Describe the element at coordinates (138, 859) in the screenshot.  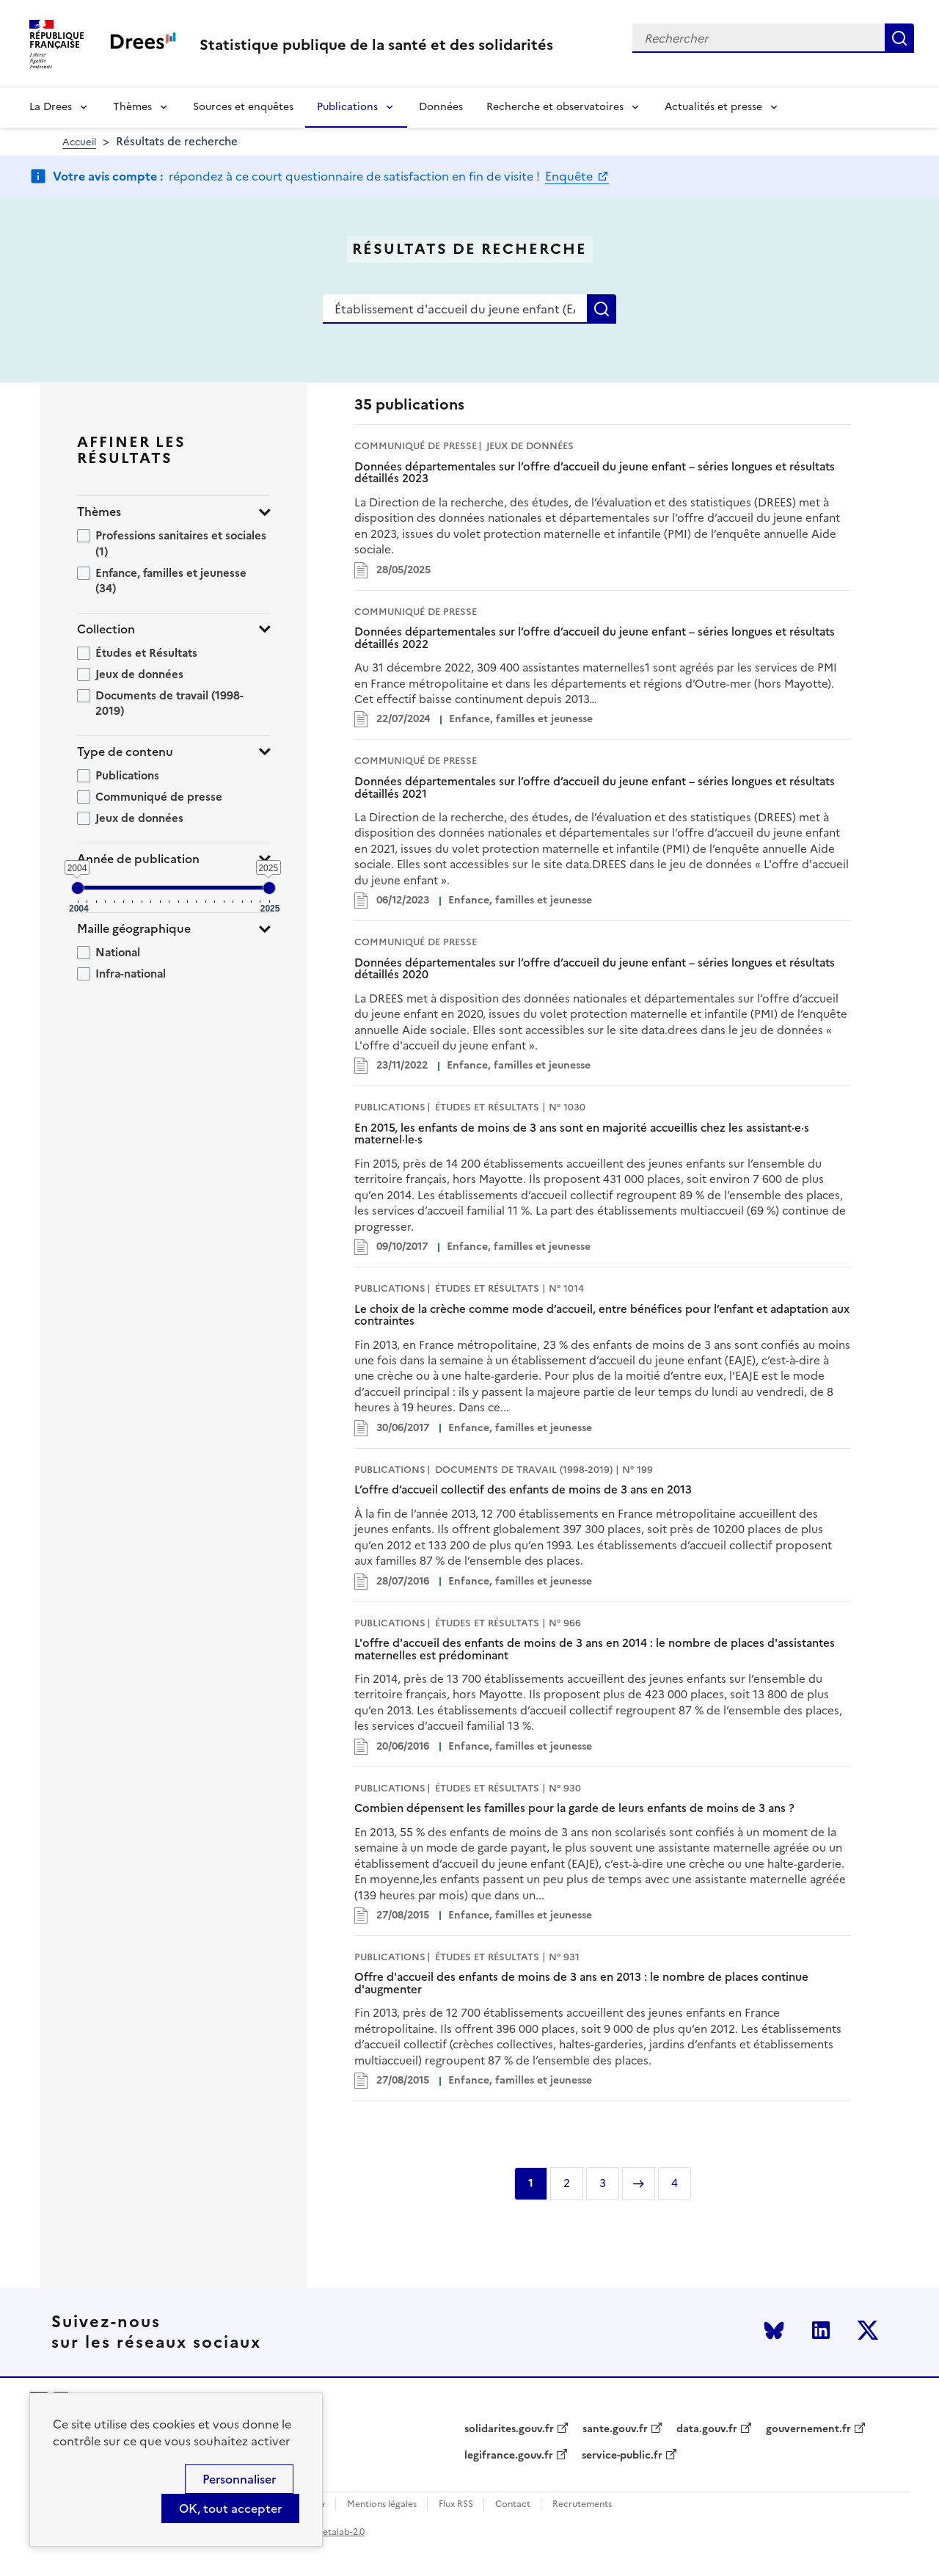
I see `Année de publication [button]` at that location.